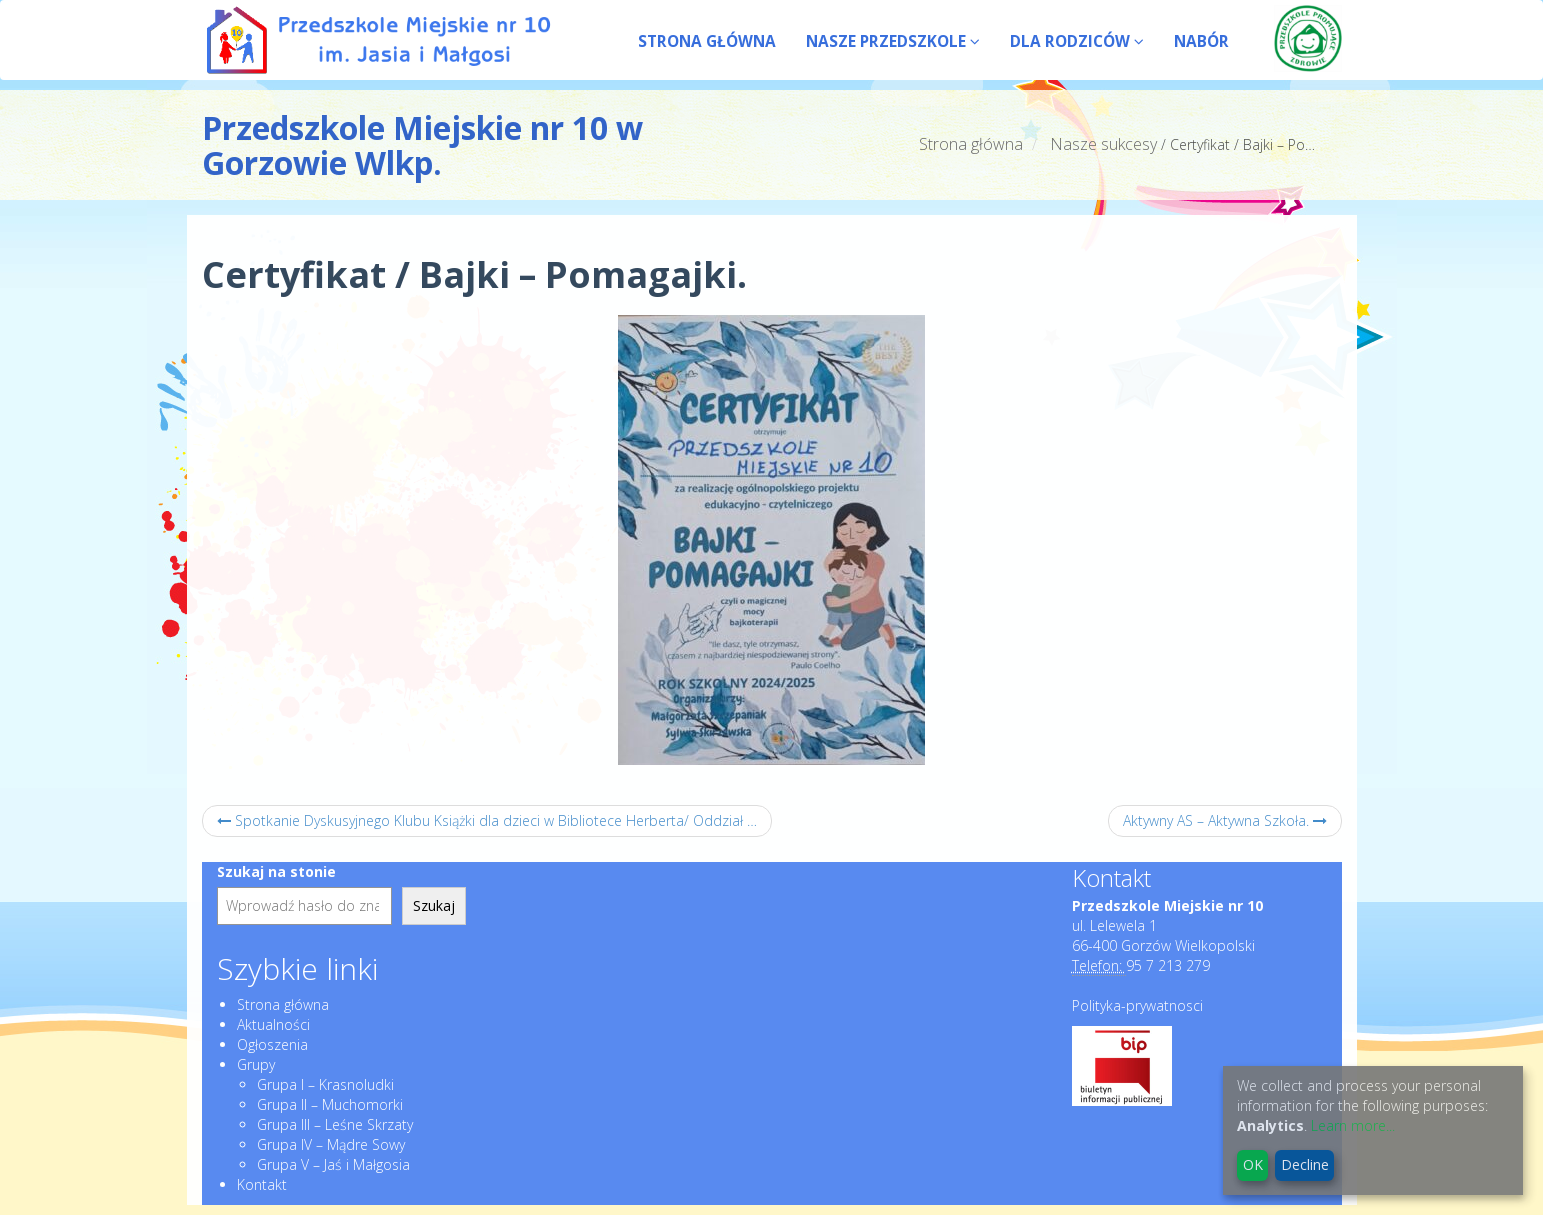 The height and width of the screenshot is (1215, 1543). I want to click on Polityka-prywatnosci, so click(1137, 1005).